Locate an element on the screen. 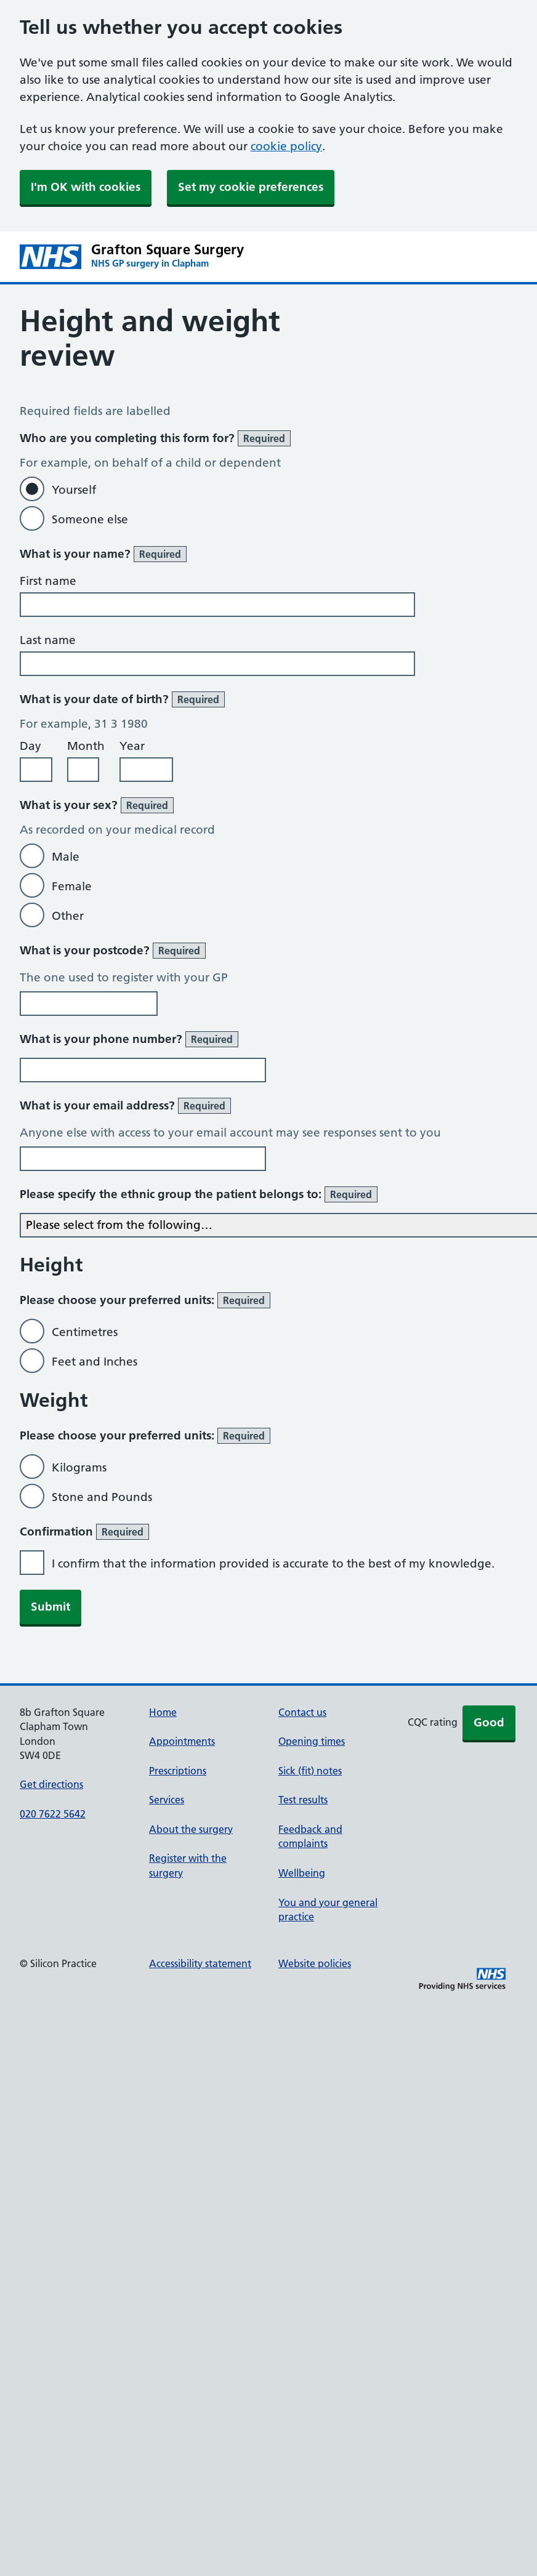 The height and width of the screenshot is (2576, 537). Appointments is located at coordinates (182, 1741).